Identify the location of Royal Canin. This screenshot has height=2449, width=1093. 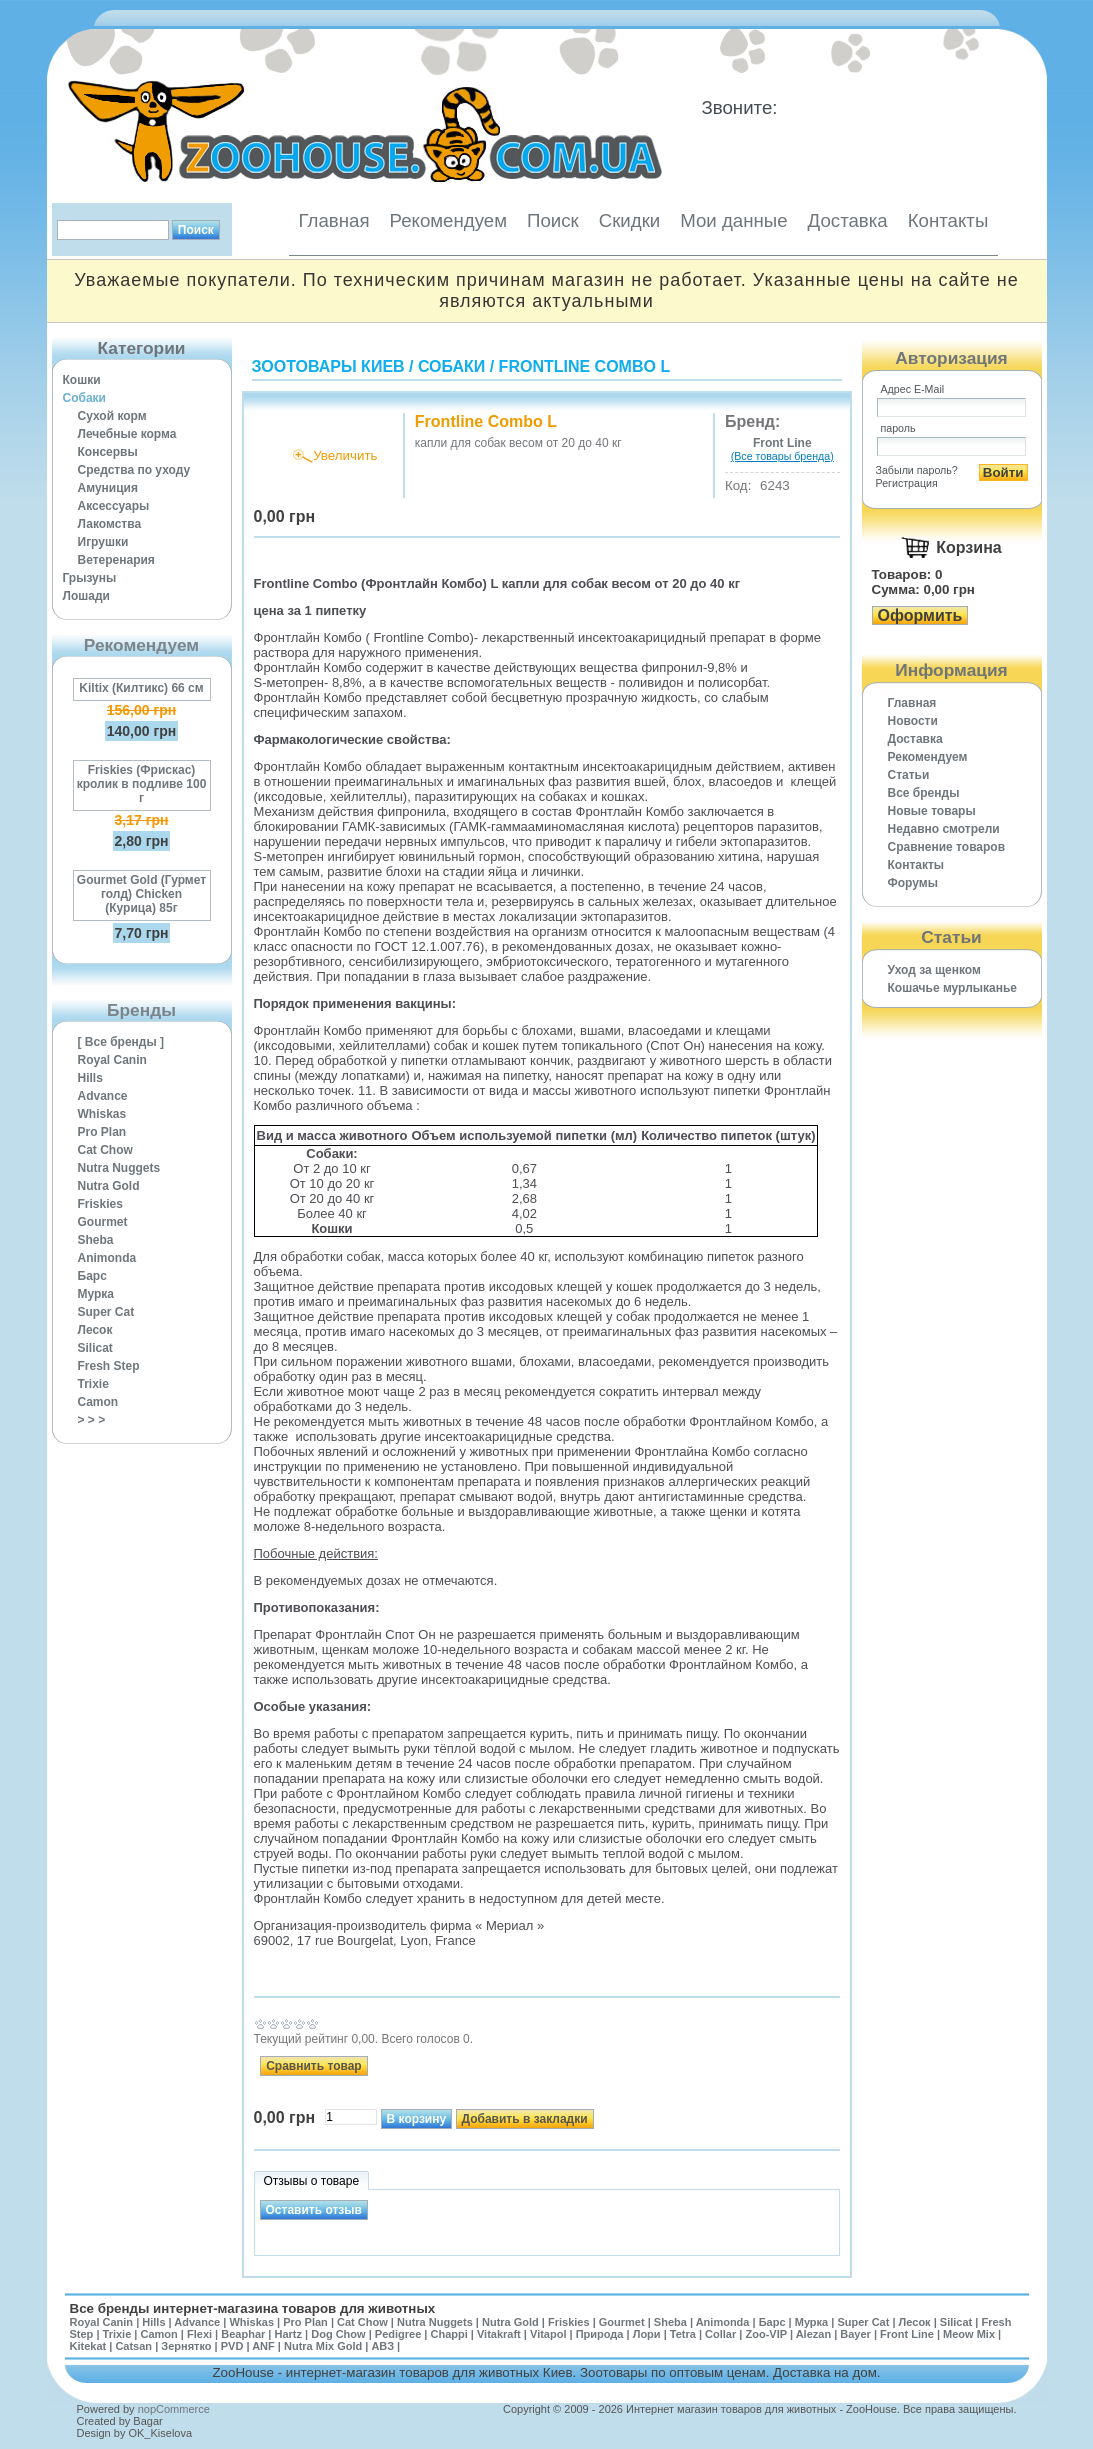
(112, 1060).